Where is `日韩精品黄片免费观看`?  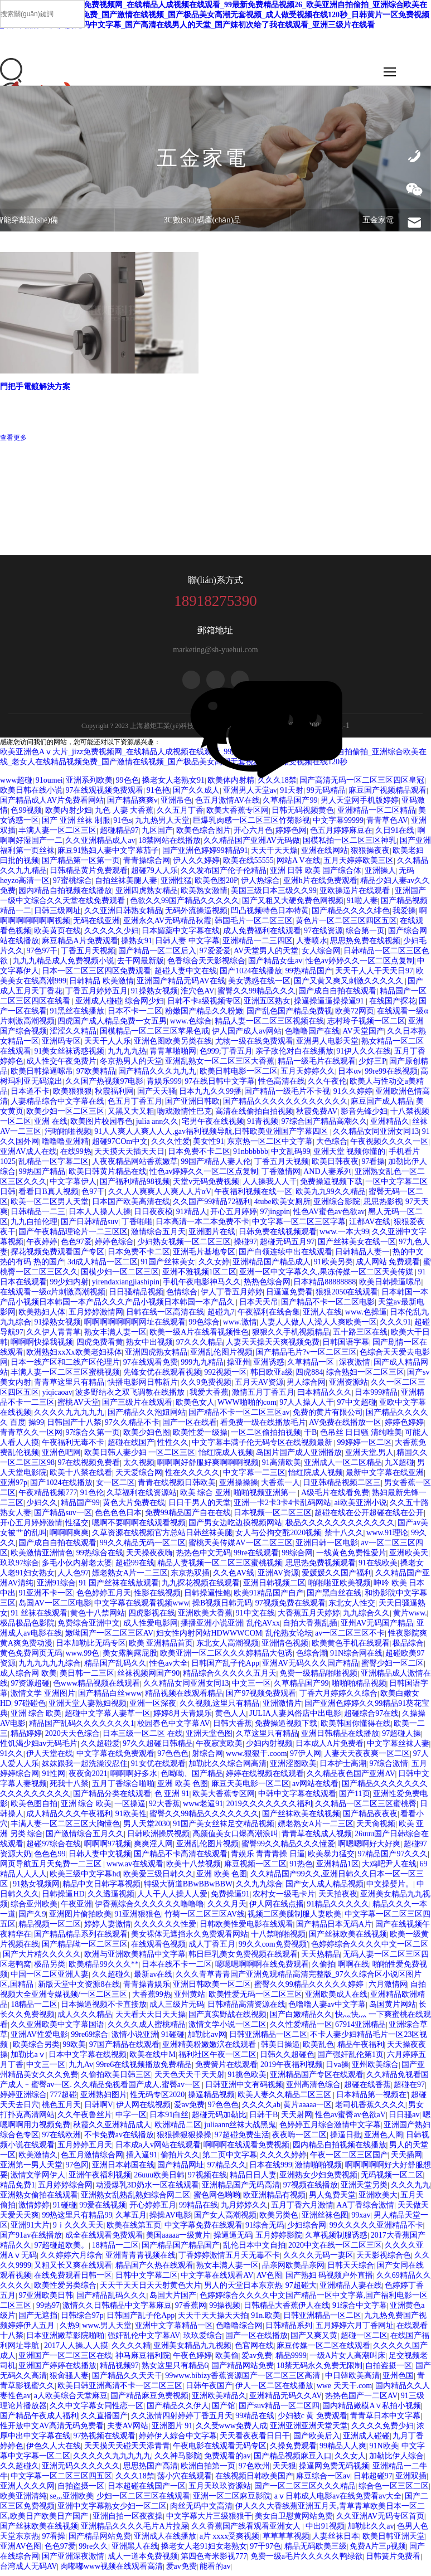 日韩精品黄片免费观看 is located at coordinates (89, 875).